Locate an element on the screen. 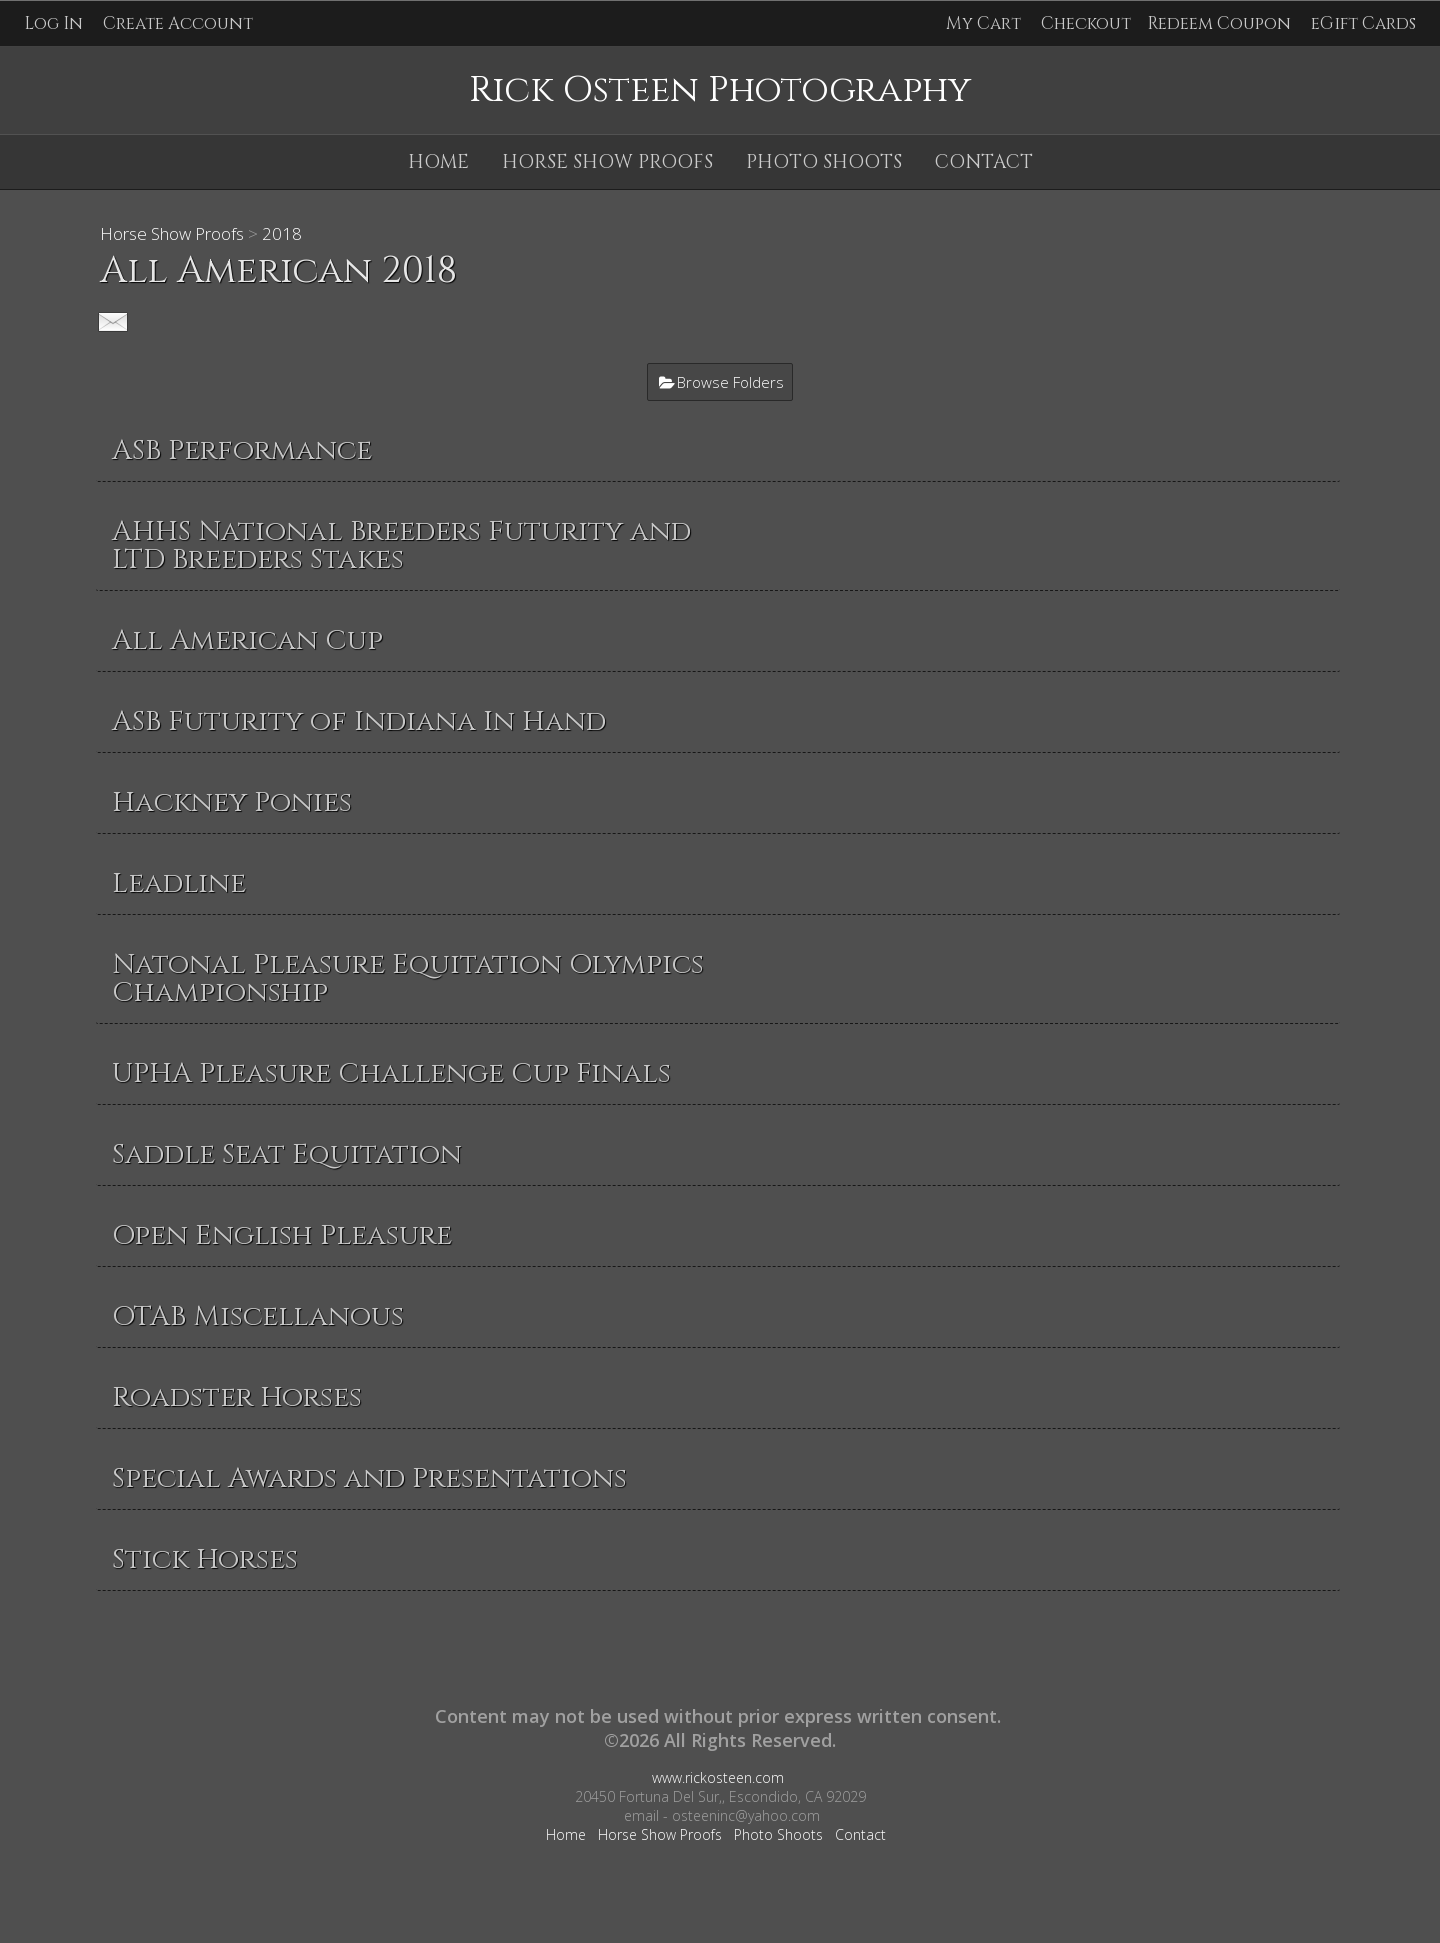 The height and width of the screenshot is (1943, 1440). Open English Pleasure is located at coordinates (282, 1235).